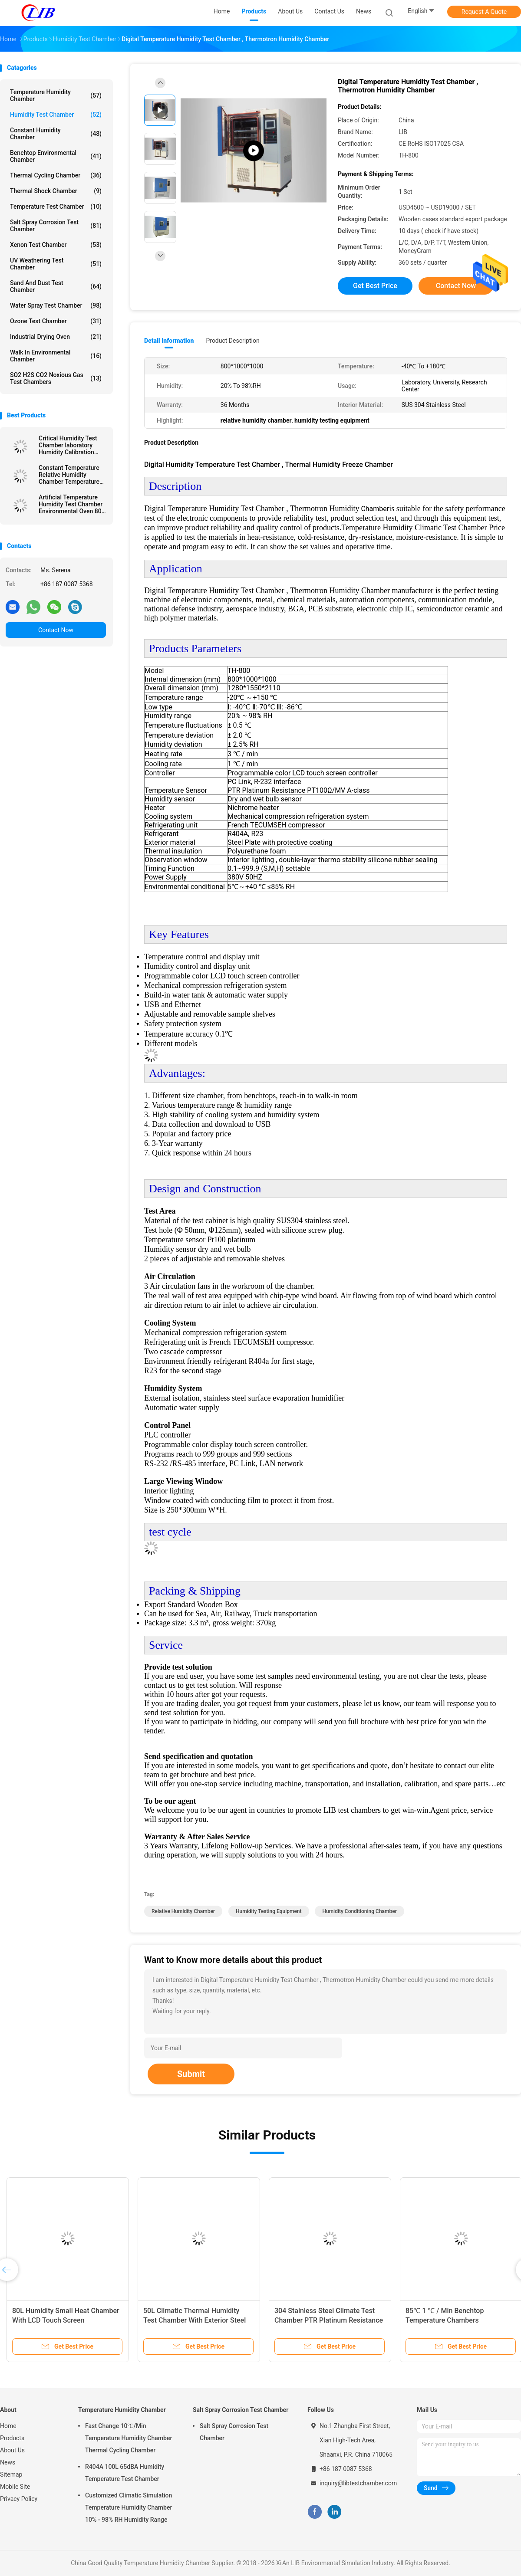 The width and height of the screenshot is (521, 2576). I want to click on Critical Humidity Test Chamber laboratory Humidity Calibration Chamber, so click(68, 445).